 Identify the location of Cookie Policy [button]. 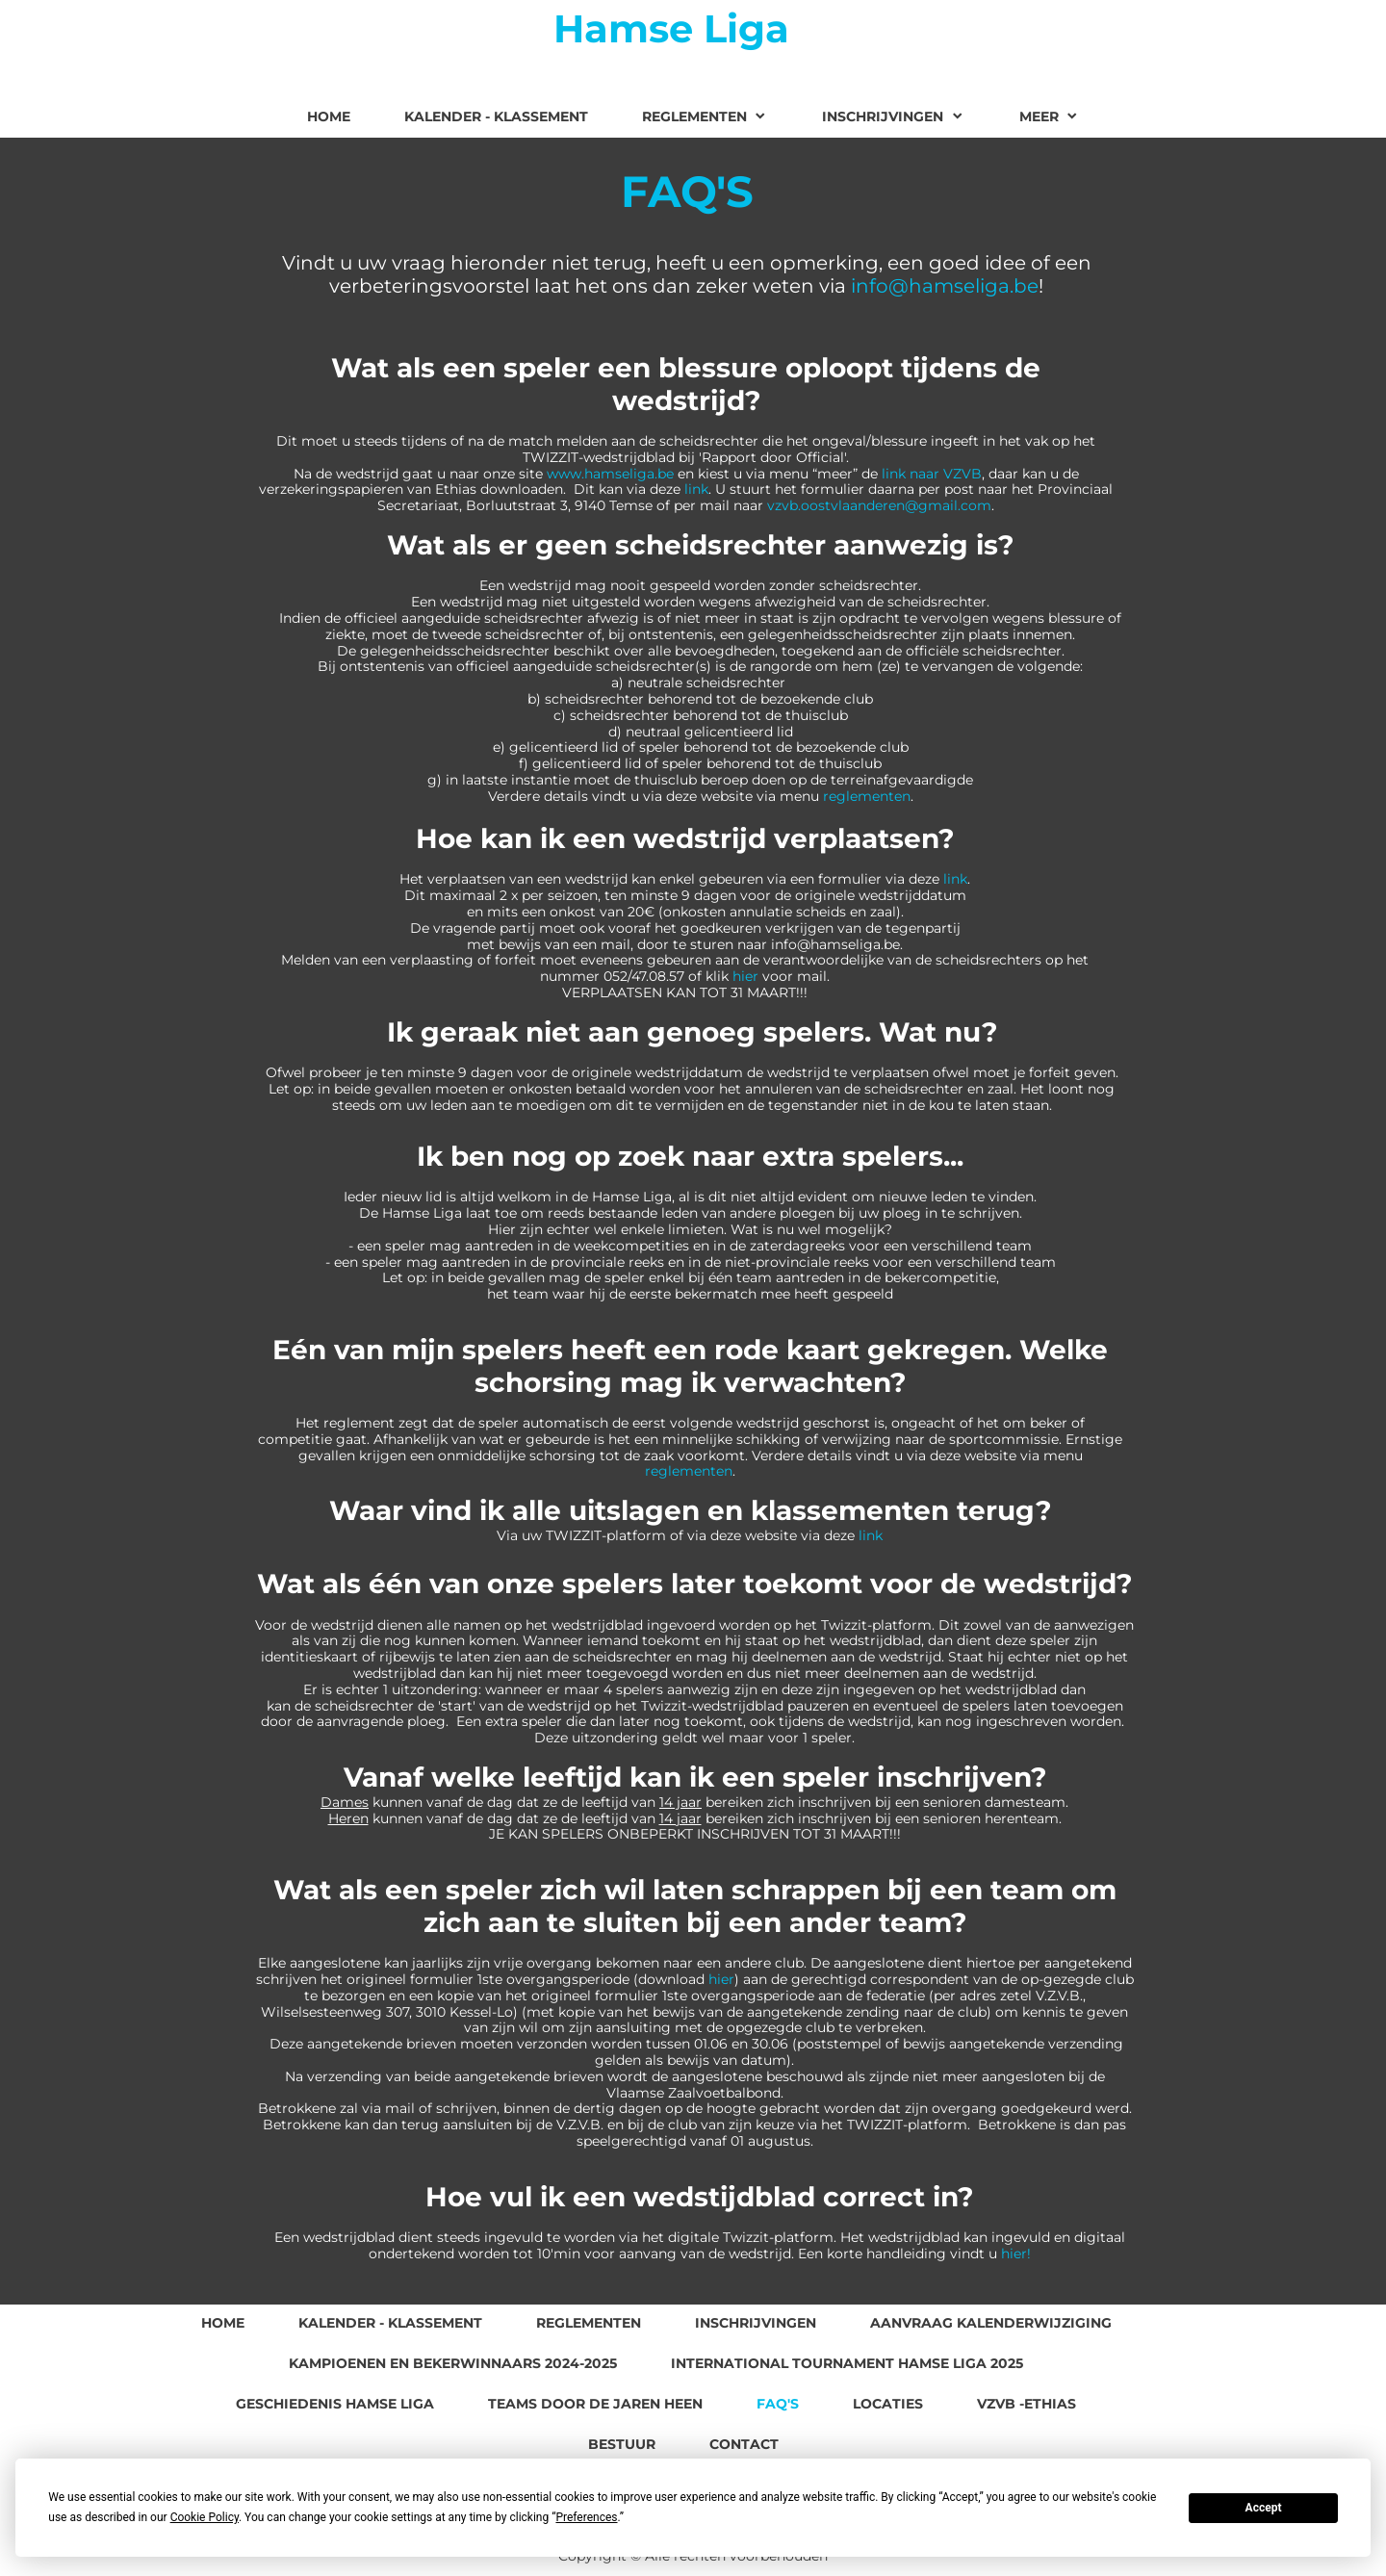
(204, 2517).